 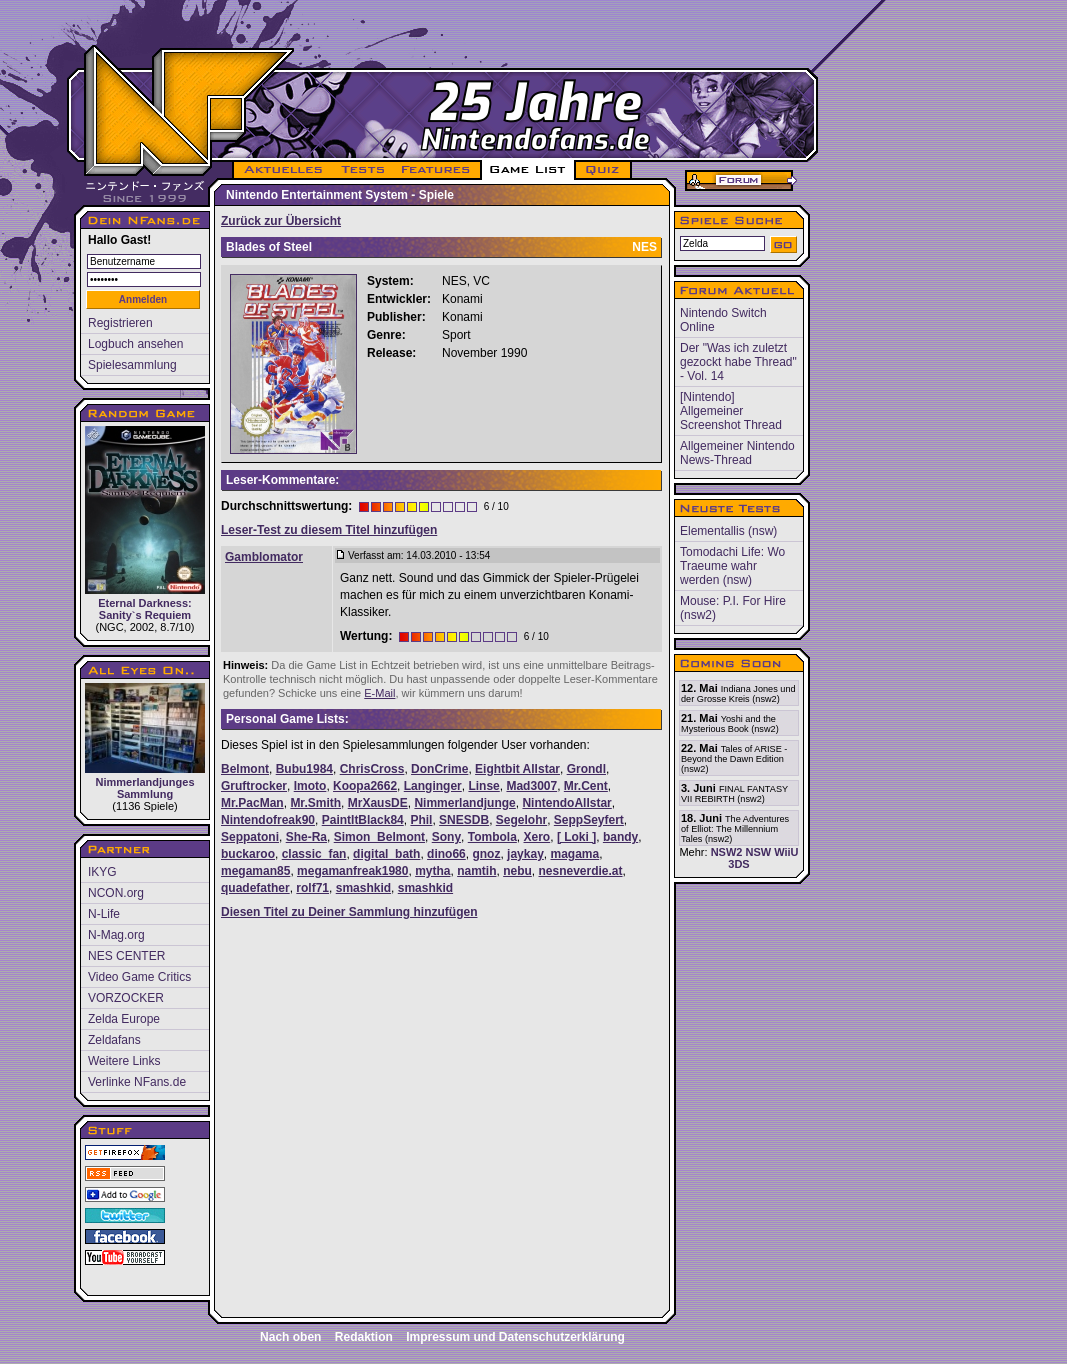 What do you see at coordinates (738, 864) in the screenshot?
I see `3DS` at bounding box center [738, 864].